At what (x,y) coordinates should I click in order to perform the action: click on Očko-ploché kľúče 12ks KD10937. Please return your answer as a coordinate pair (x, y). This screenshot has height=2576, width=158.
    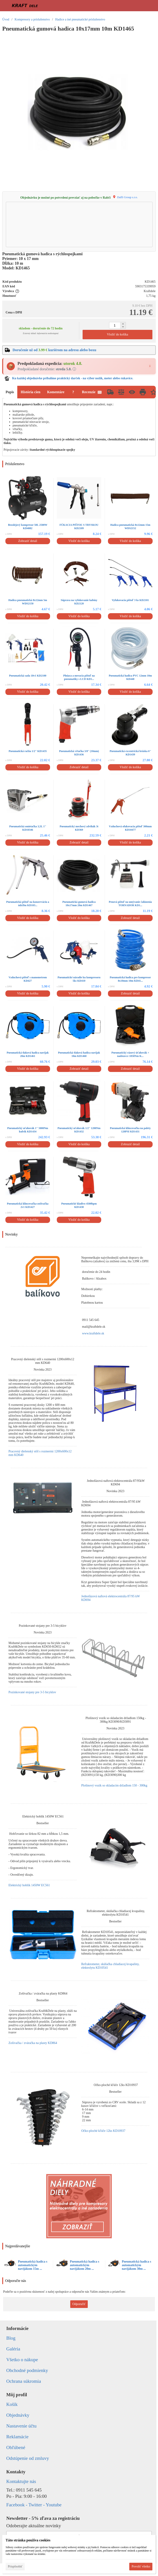
    Looking at the image, I should click on (103, 2130).